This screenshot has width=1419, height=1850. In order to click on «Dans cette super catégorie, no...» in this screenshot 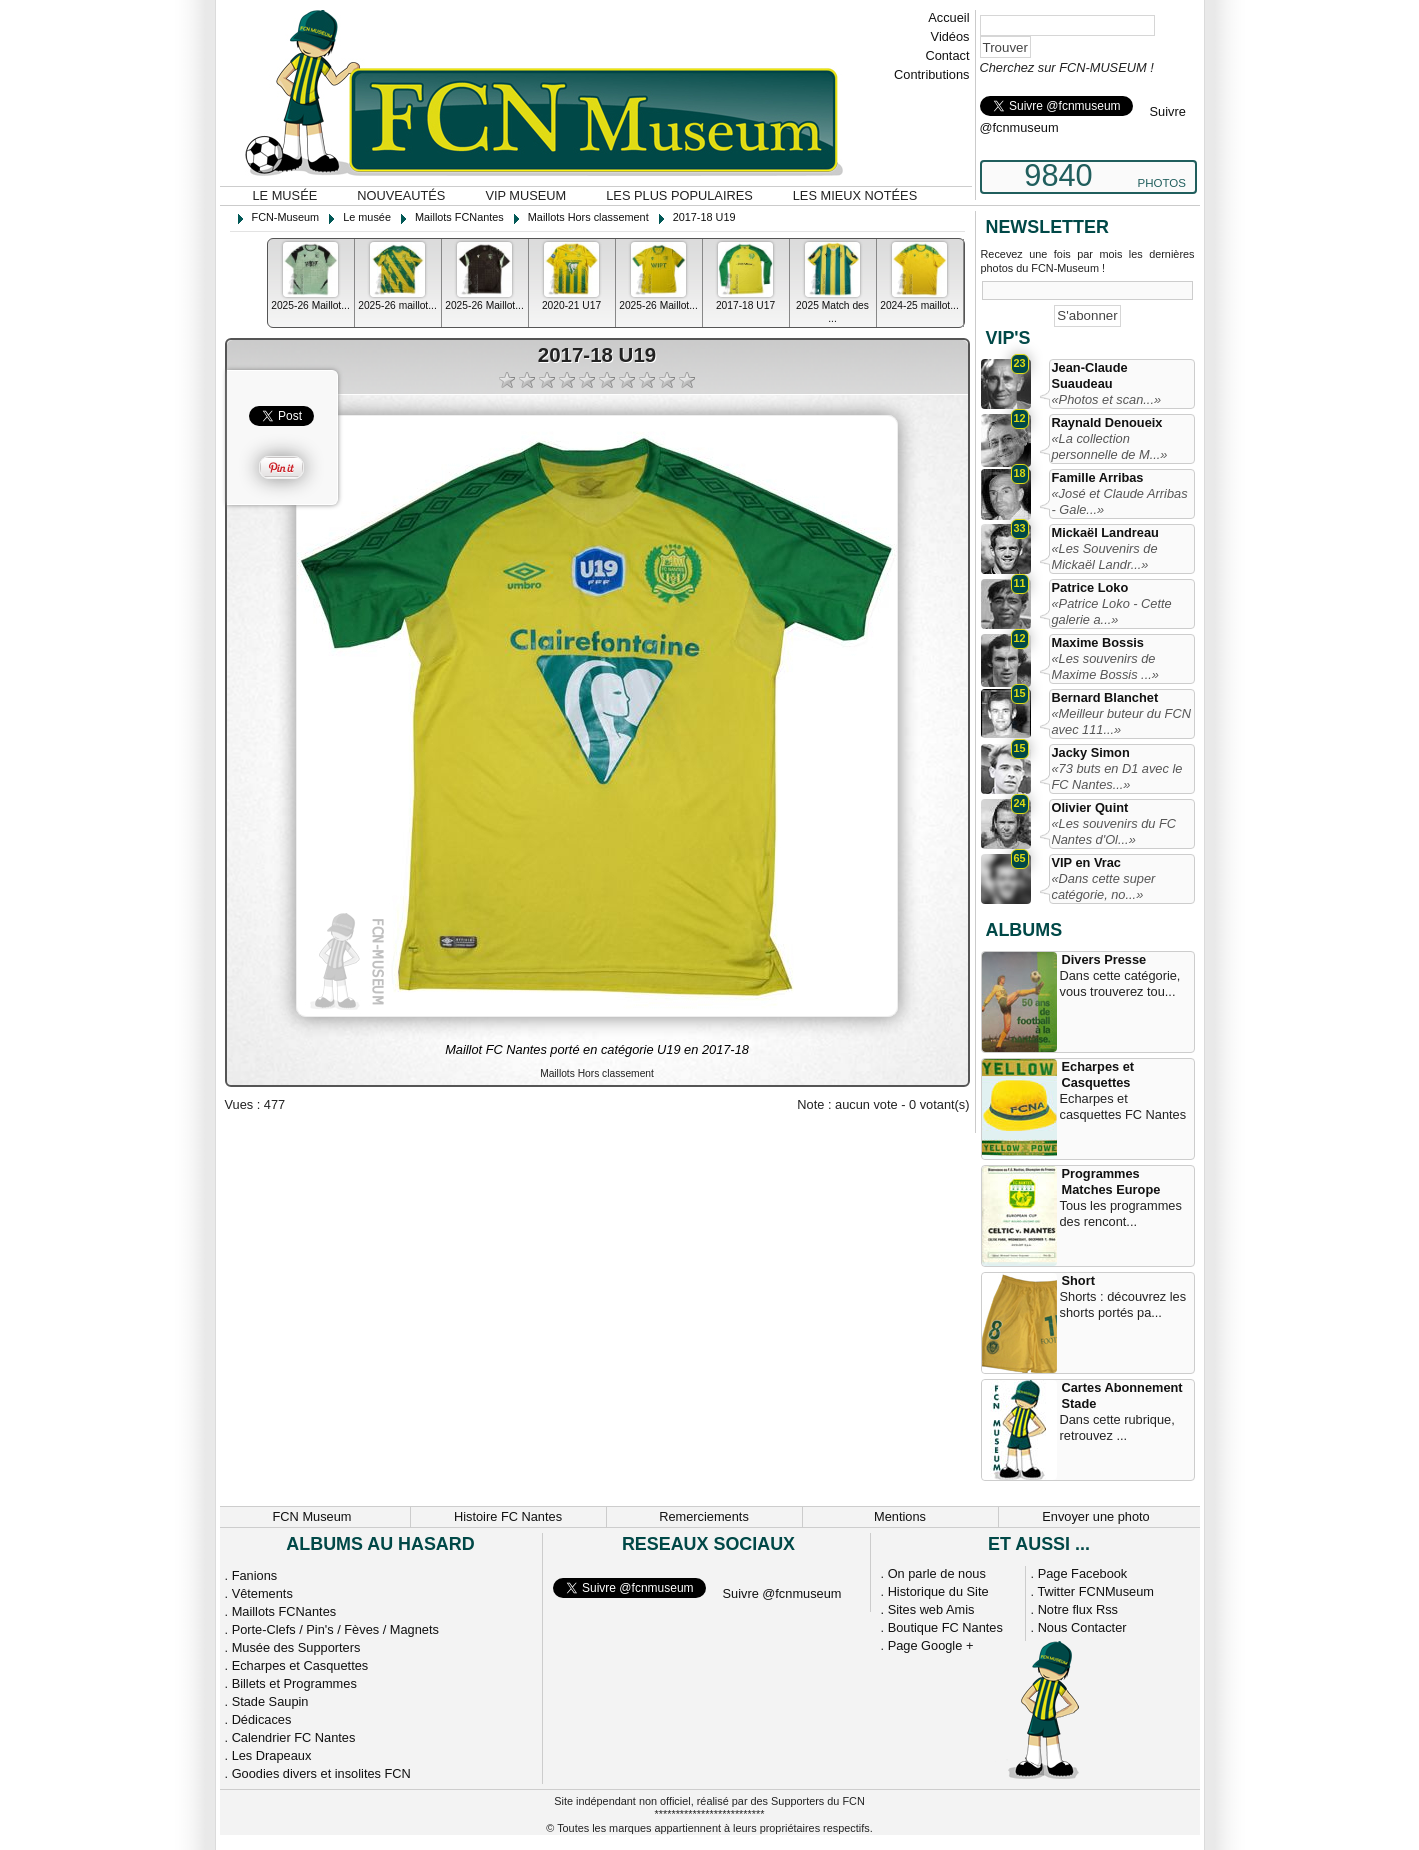, I will do `click(1104, 886)`.